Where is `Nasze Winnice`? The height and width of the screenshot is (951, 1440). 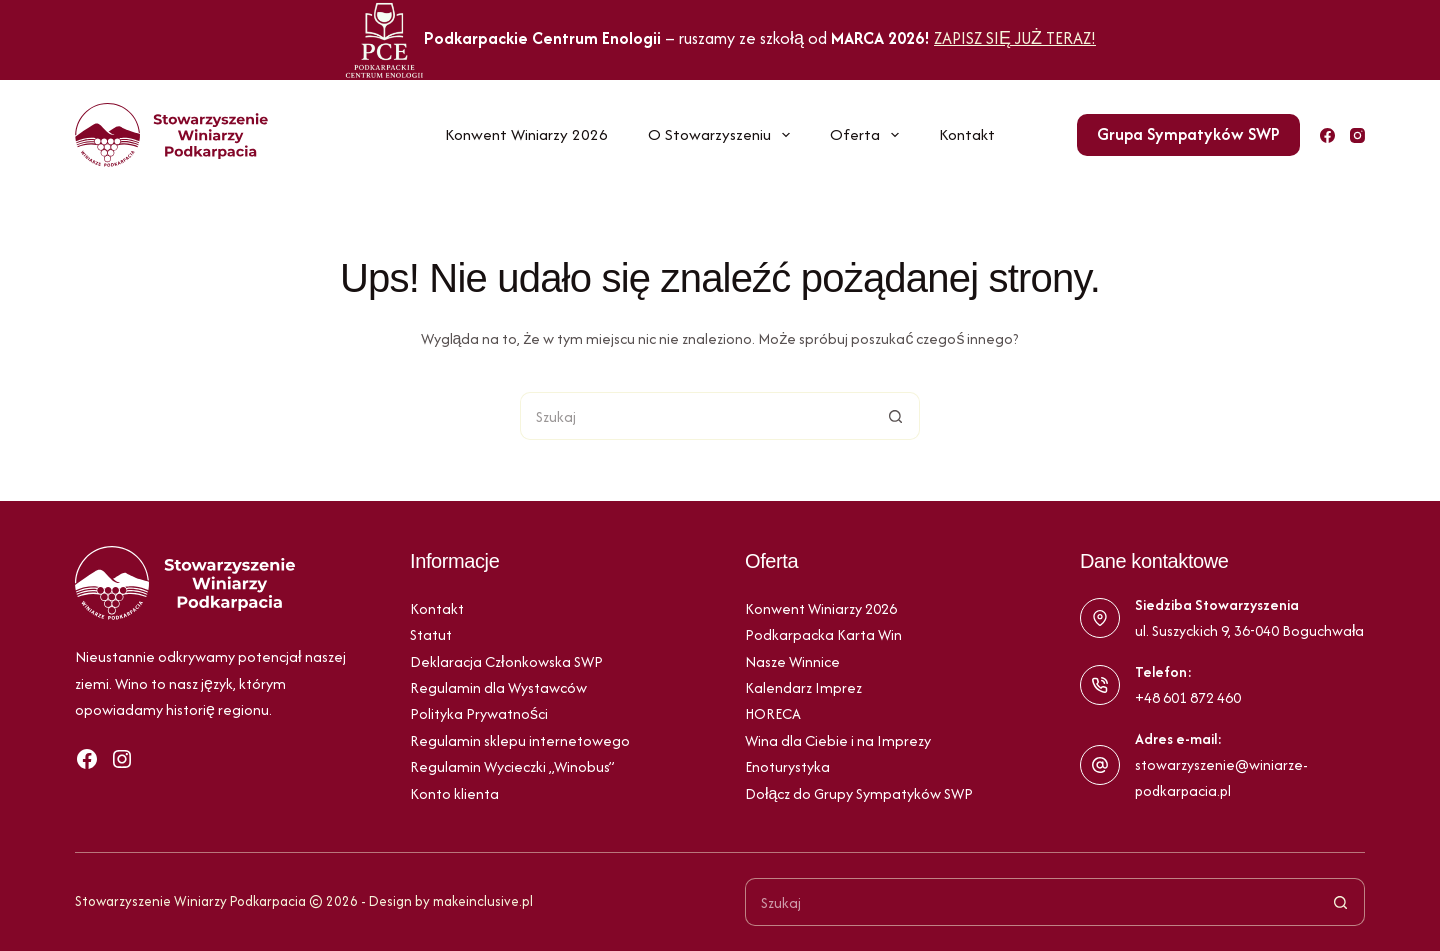 Nasze Winnice is located at coordinates (792, 661).